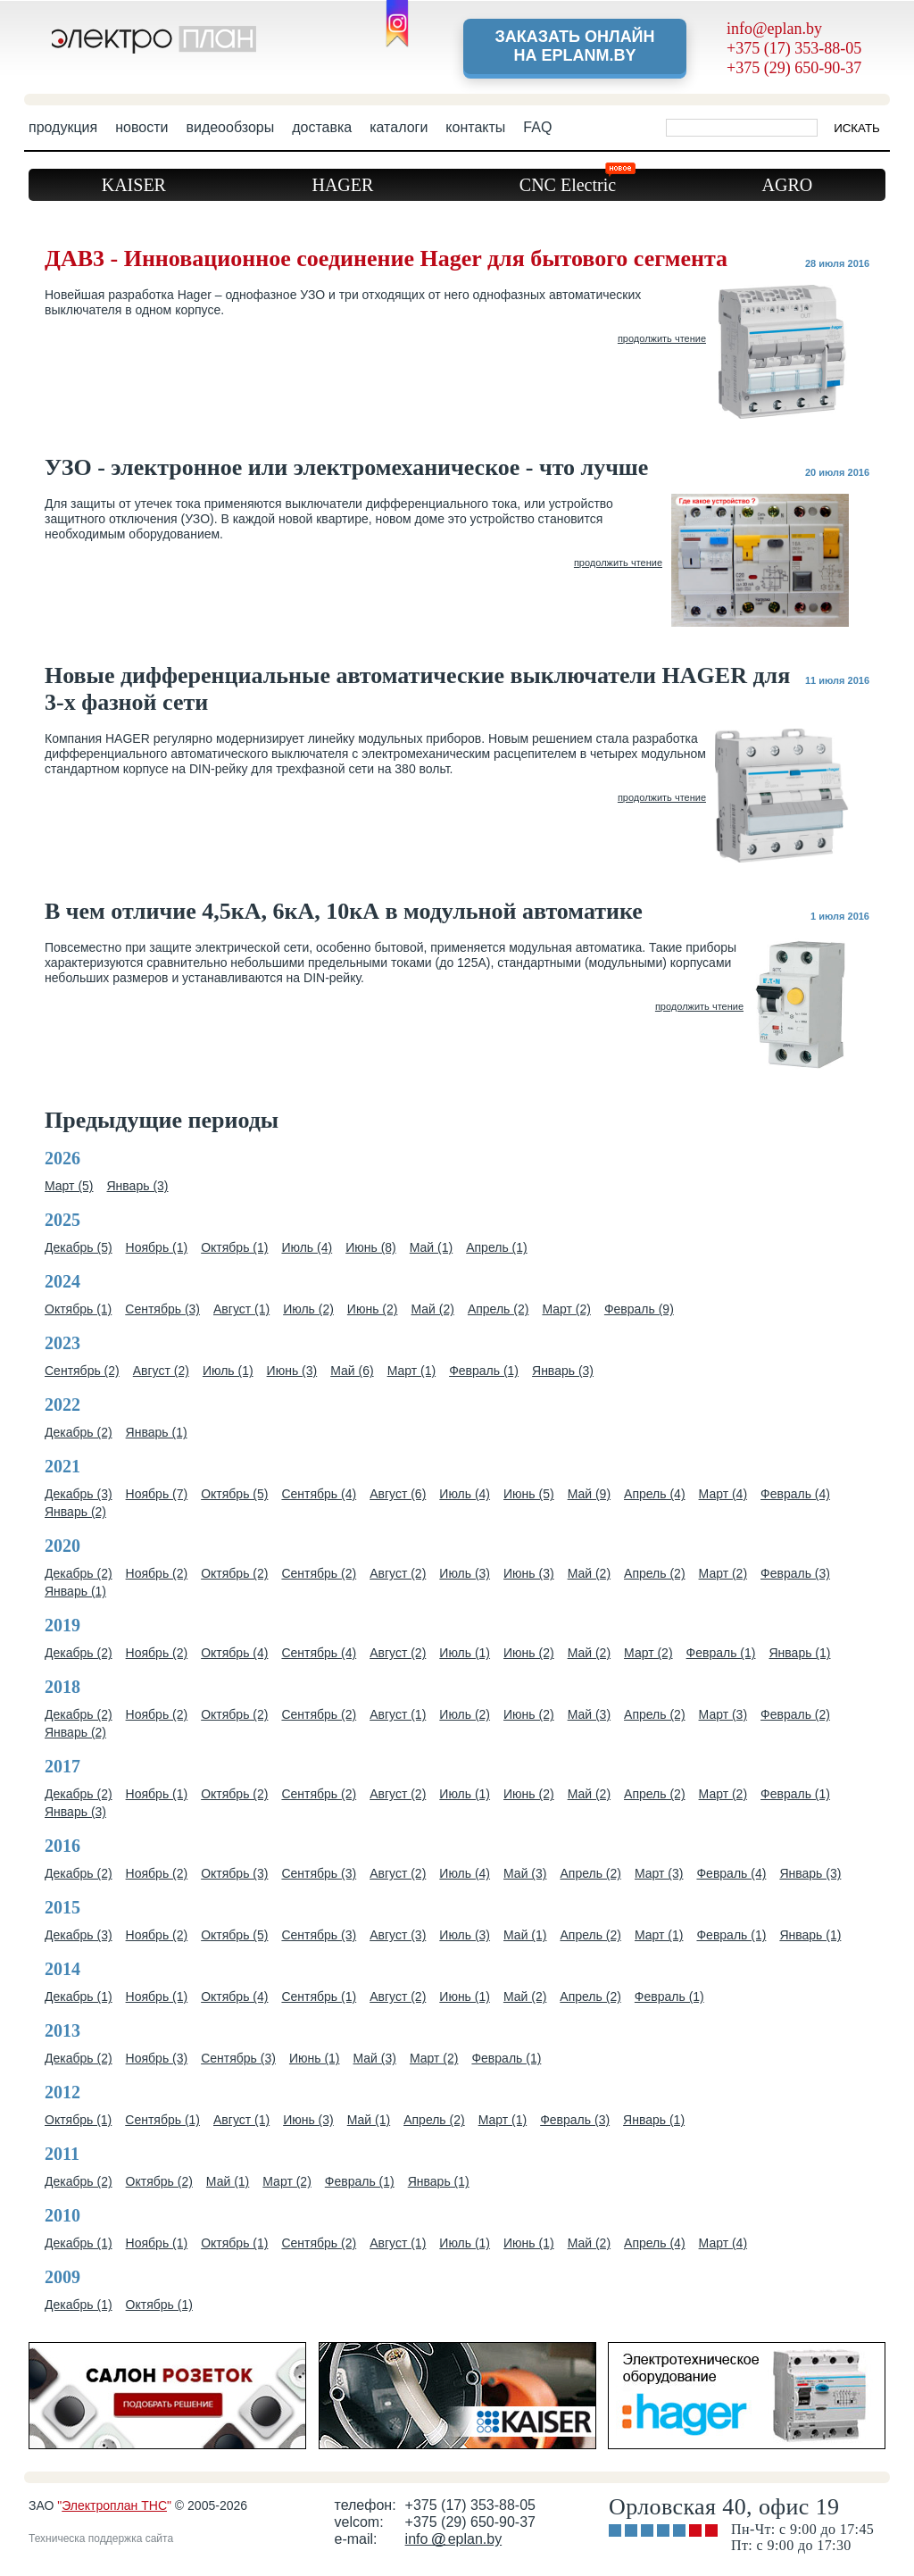 The width and height of the screenshot is (914, 2576). I want to click on Июль (2), so click(308, 1309).